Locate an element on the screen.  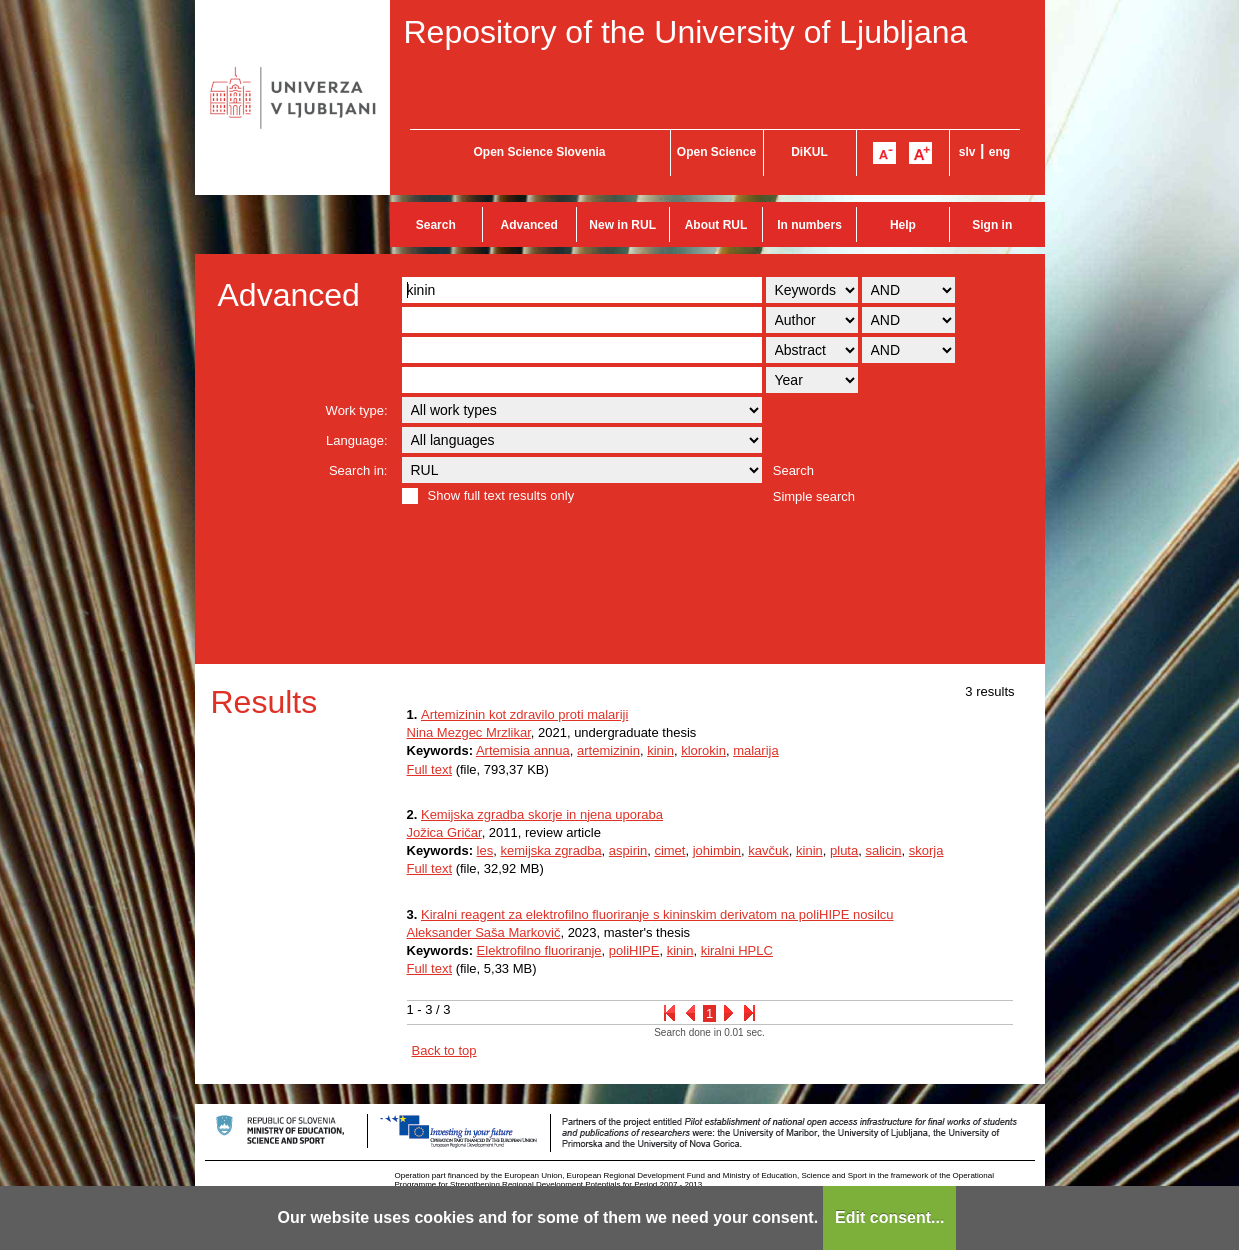
Sign in is located at coordinates (992, 225).